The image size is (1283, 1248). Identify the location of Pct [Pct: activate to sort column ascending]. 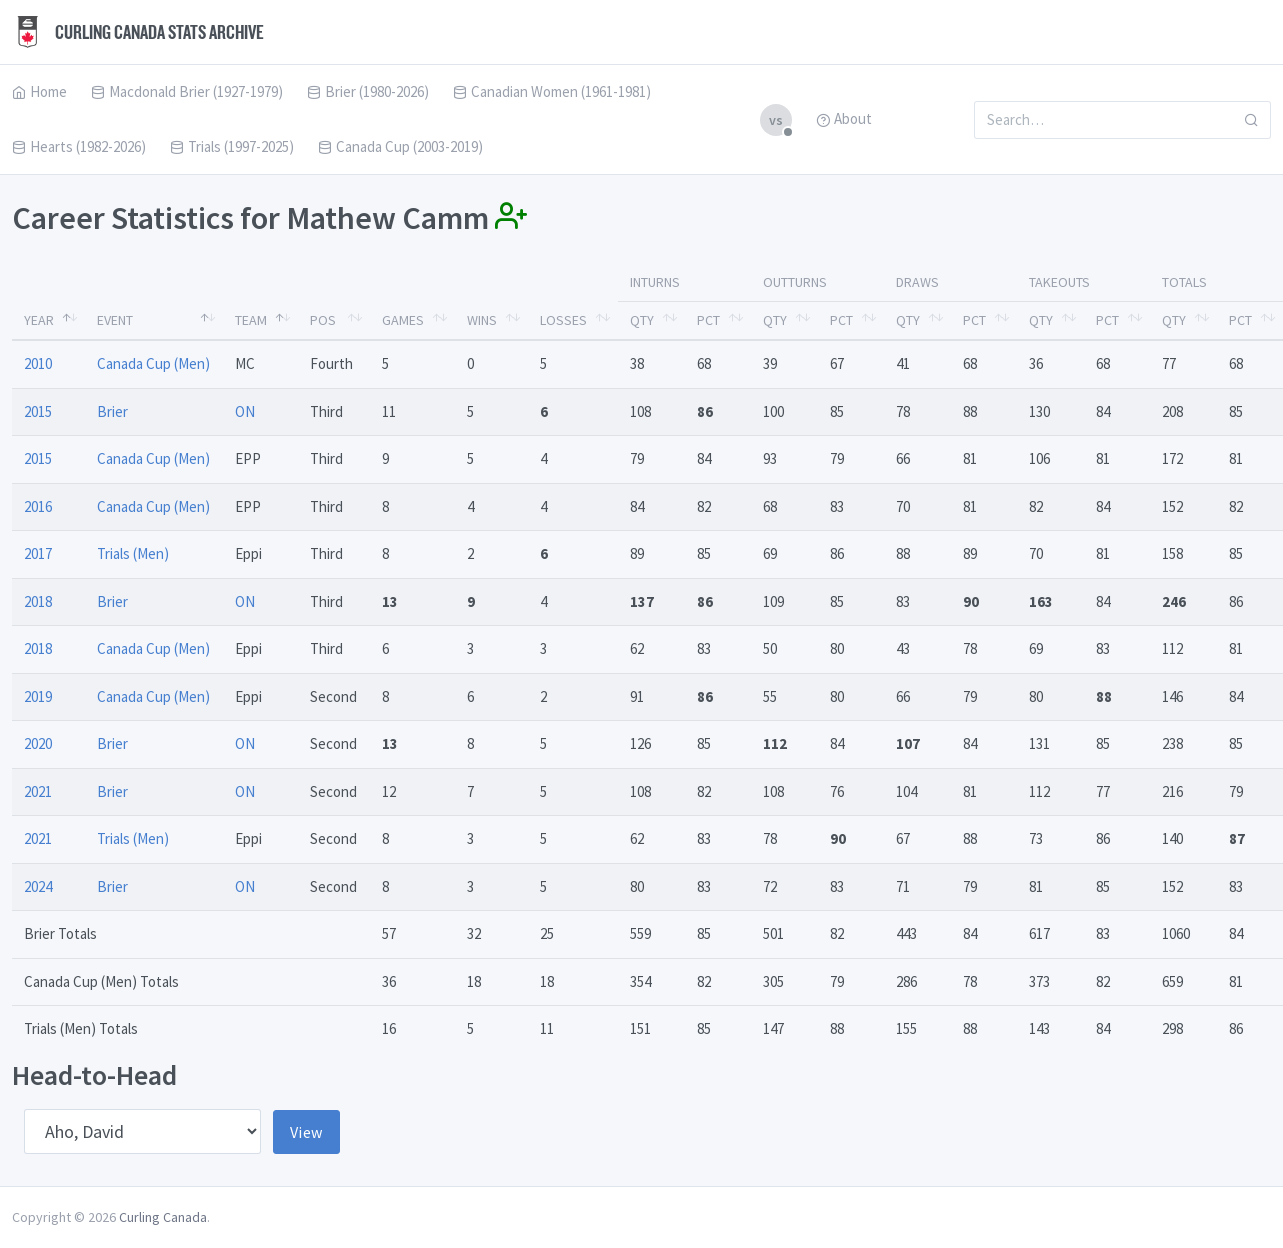
(708, 320).